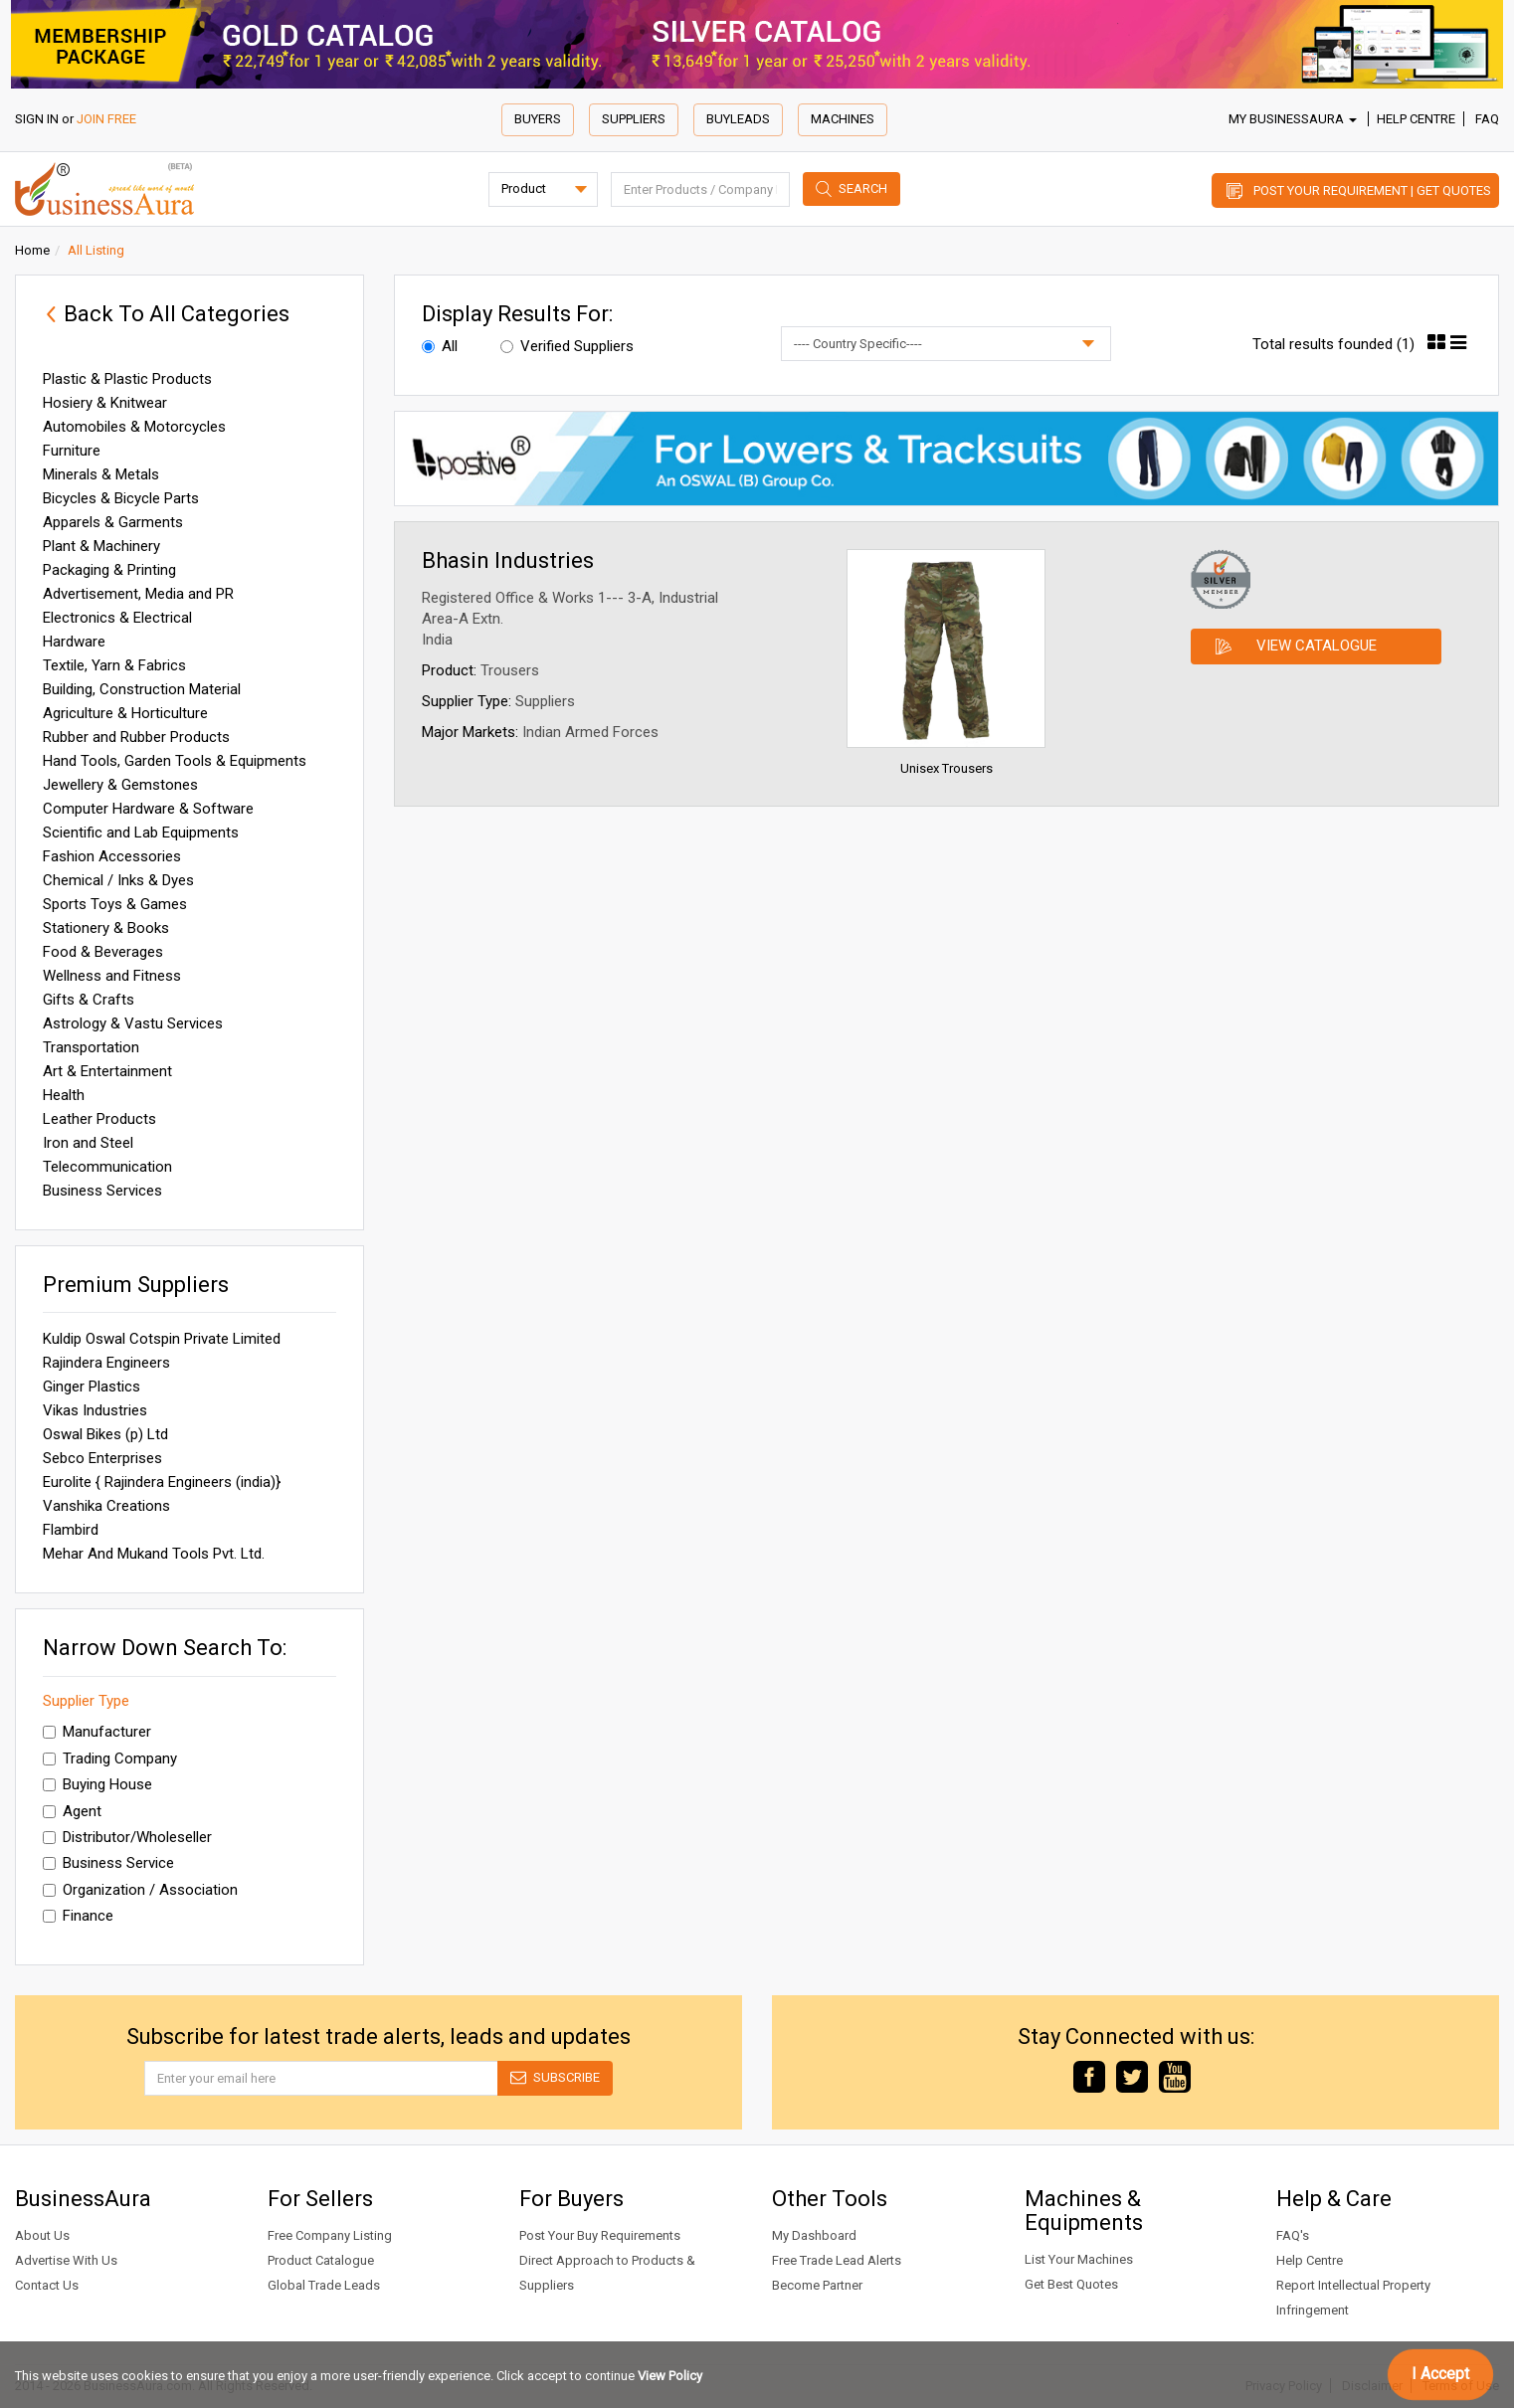 Image resolution: width=1514 pixels, height=2408 pixels. I want to click on Help Centre, so click(1416, 118).